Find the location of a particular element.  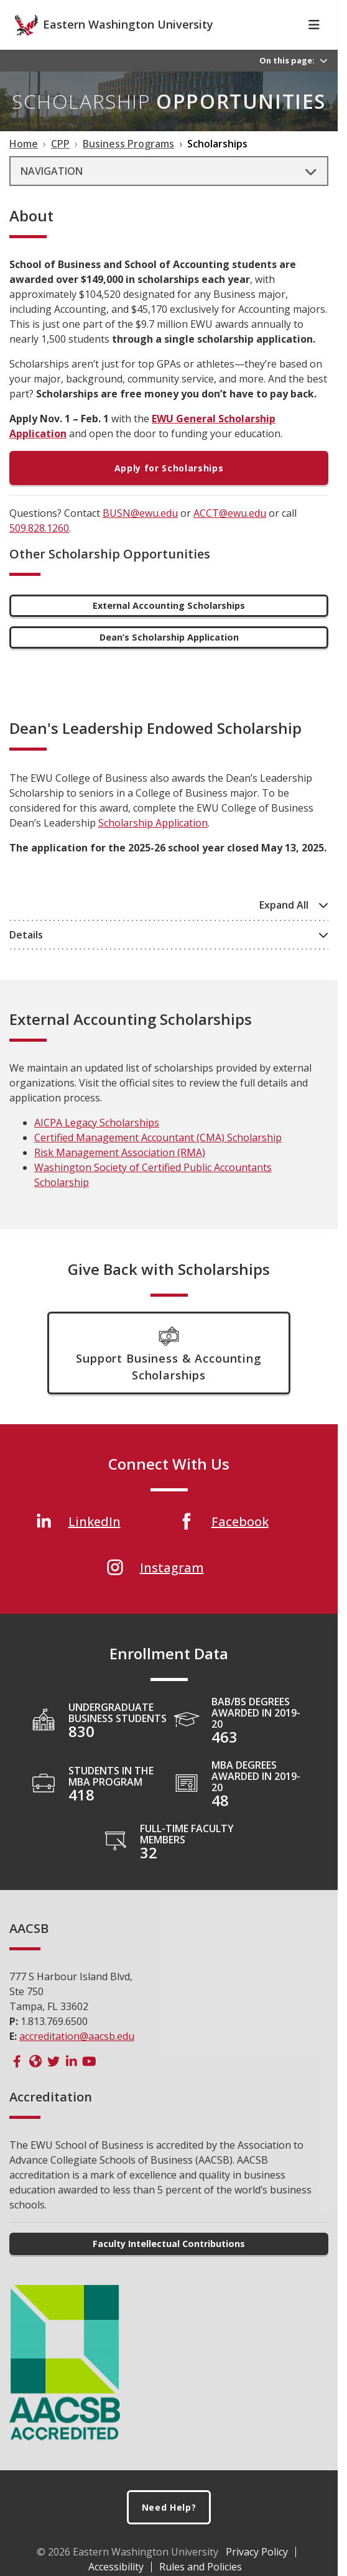

[Toggle Navigation] is located at coordinates (314, 47).